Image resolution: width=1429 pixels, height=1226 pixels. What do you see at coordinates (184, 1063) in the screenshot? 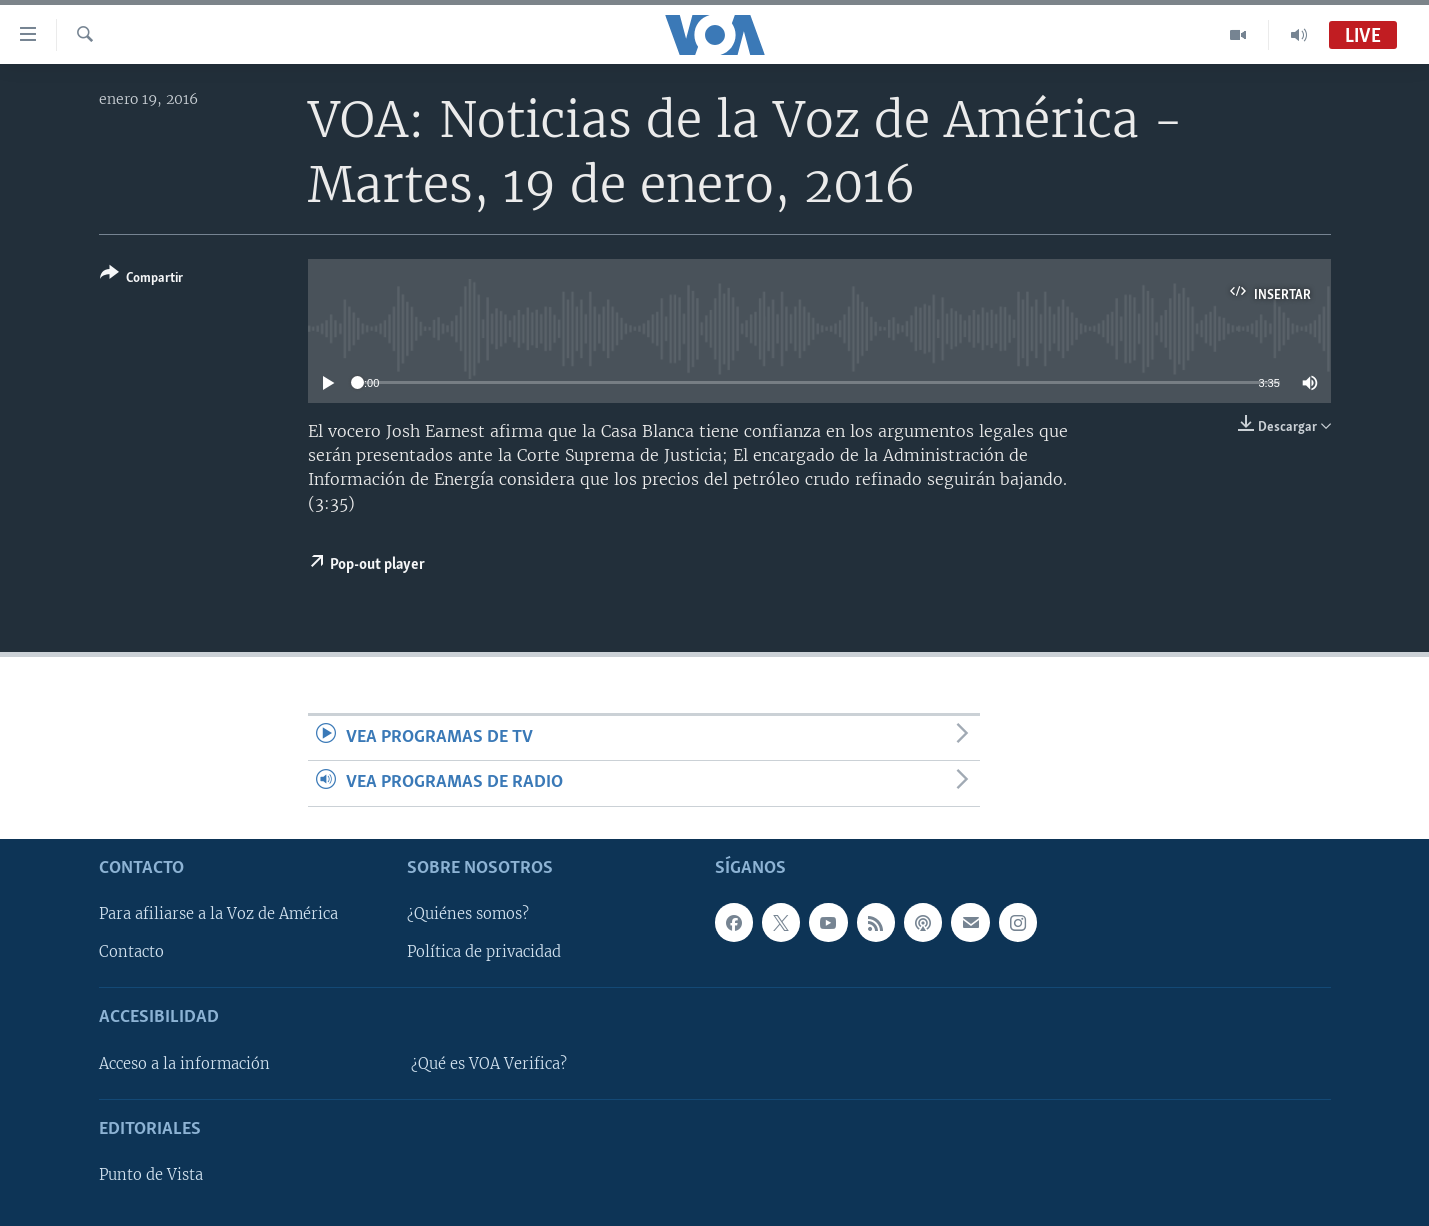
I see `Acceso a la información` at bounding box center [184, 1063].